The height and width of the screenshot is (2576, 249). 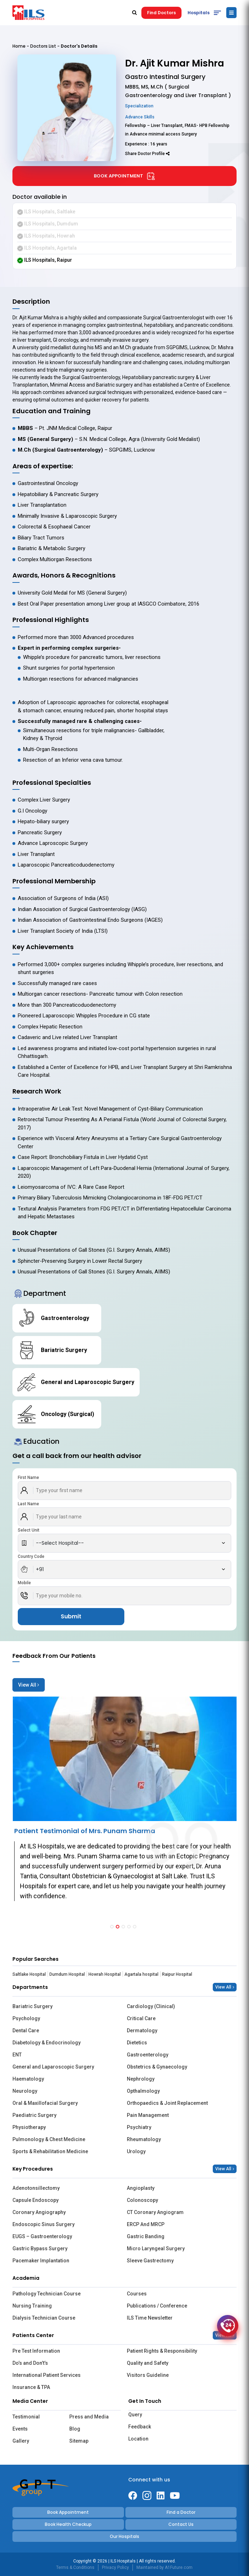 What do you see at coordinates (144, 2139) in the screenshot?
I see `Rheumatology` at bounding box center [144, 2139].